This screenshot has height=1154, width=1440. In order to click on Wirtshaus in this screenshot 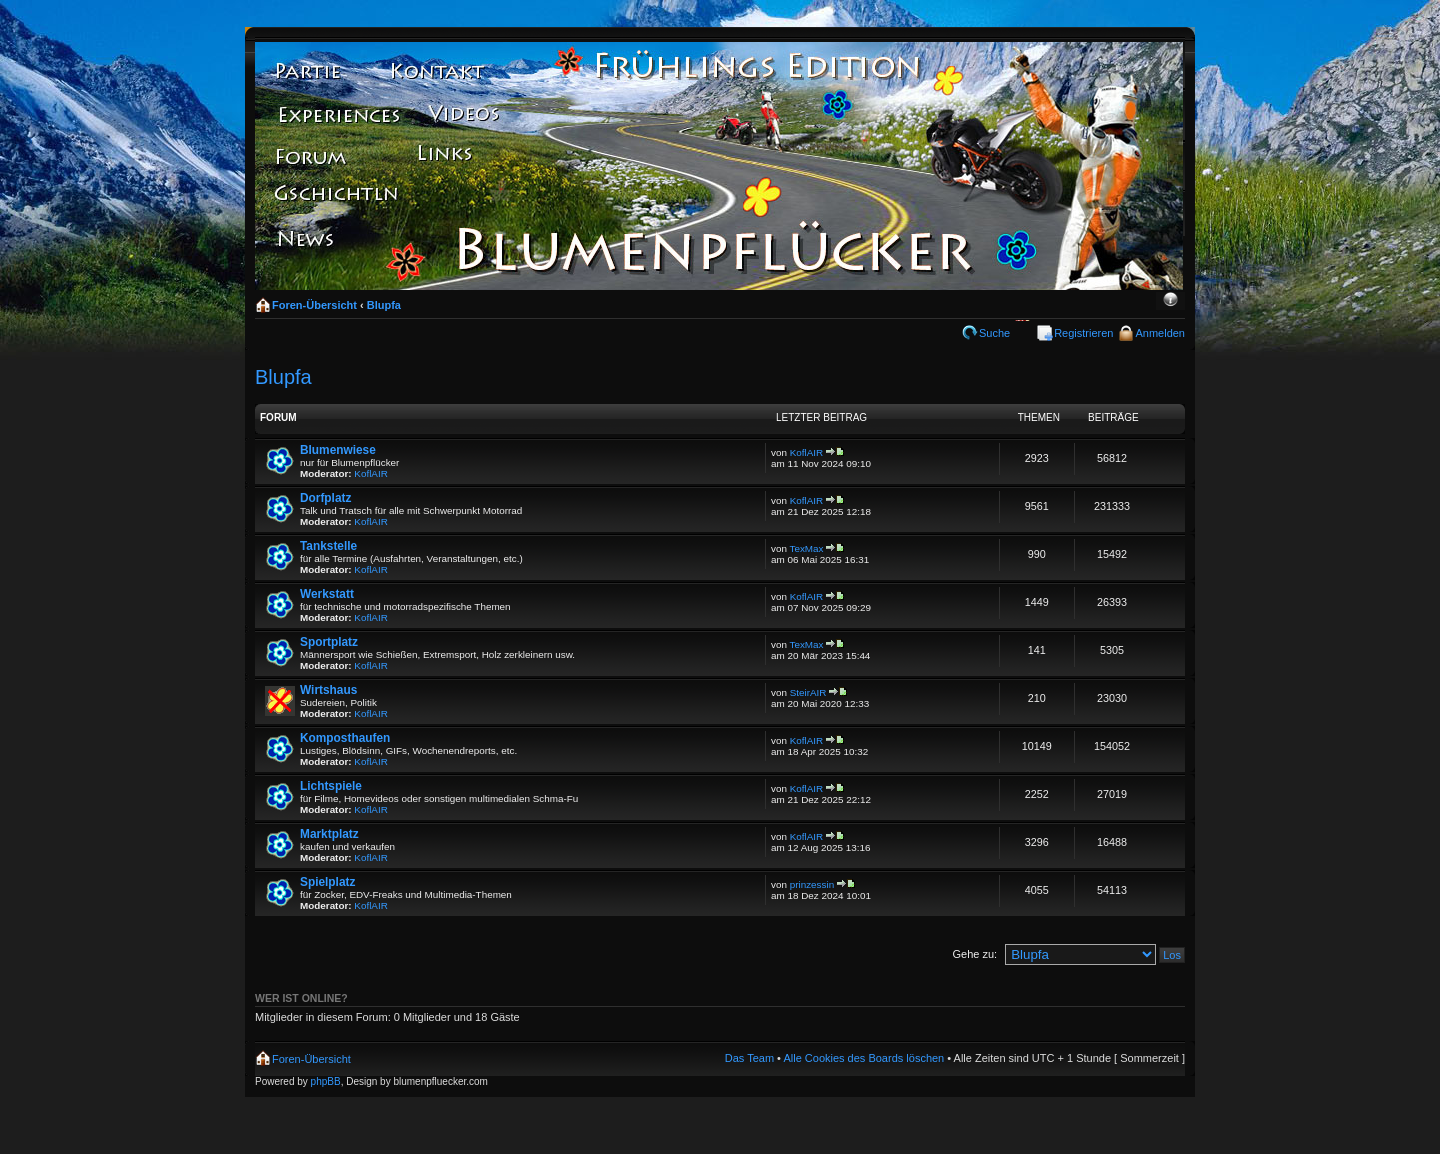, I will do `click(328, 690)`.